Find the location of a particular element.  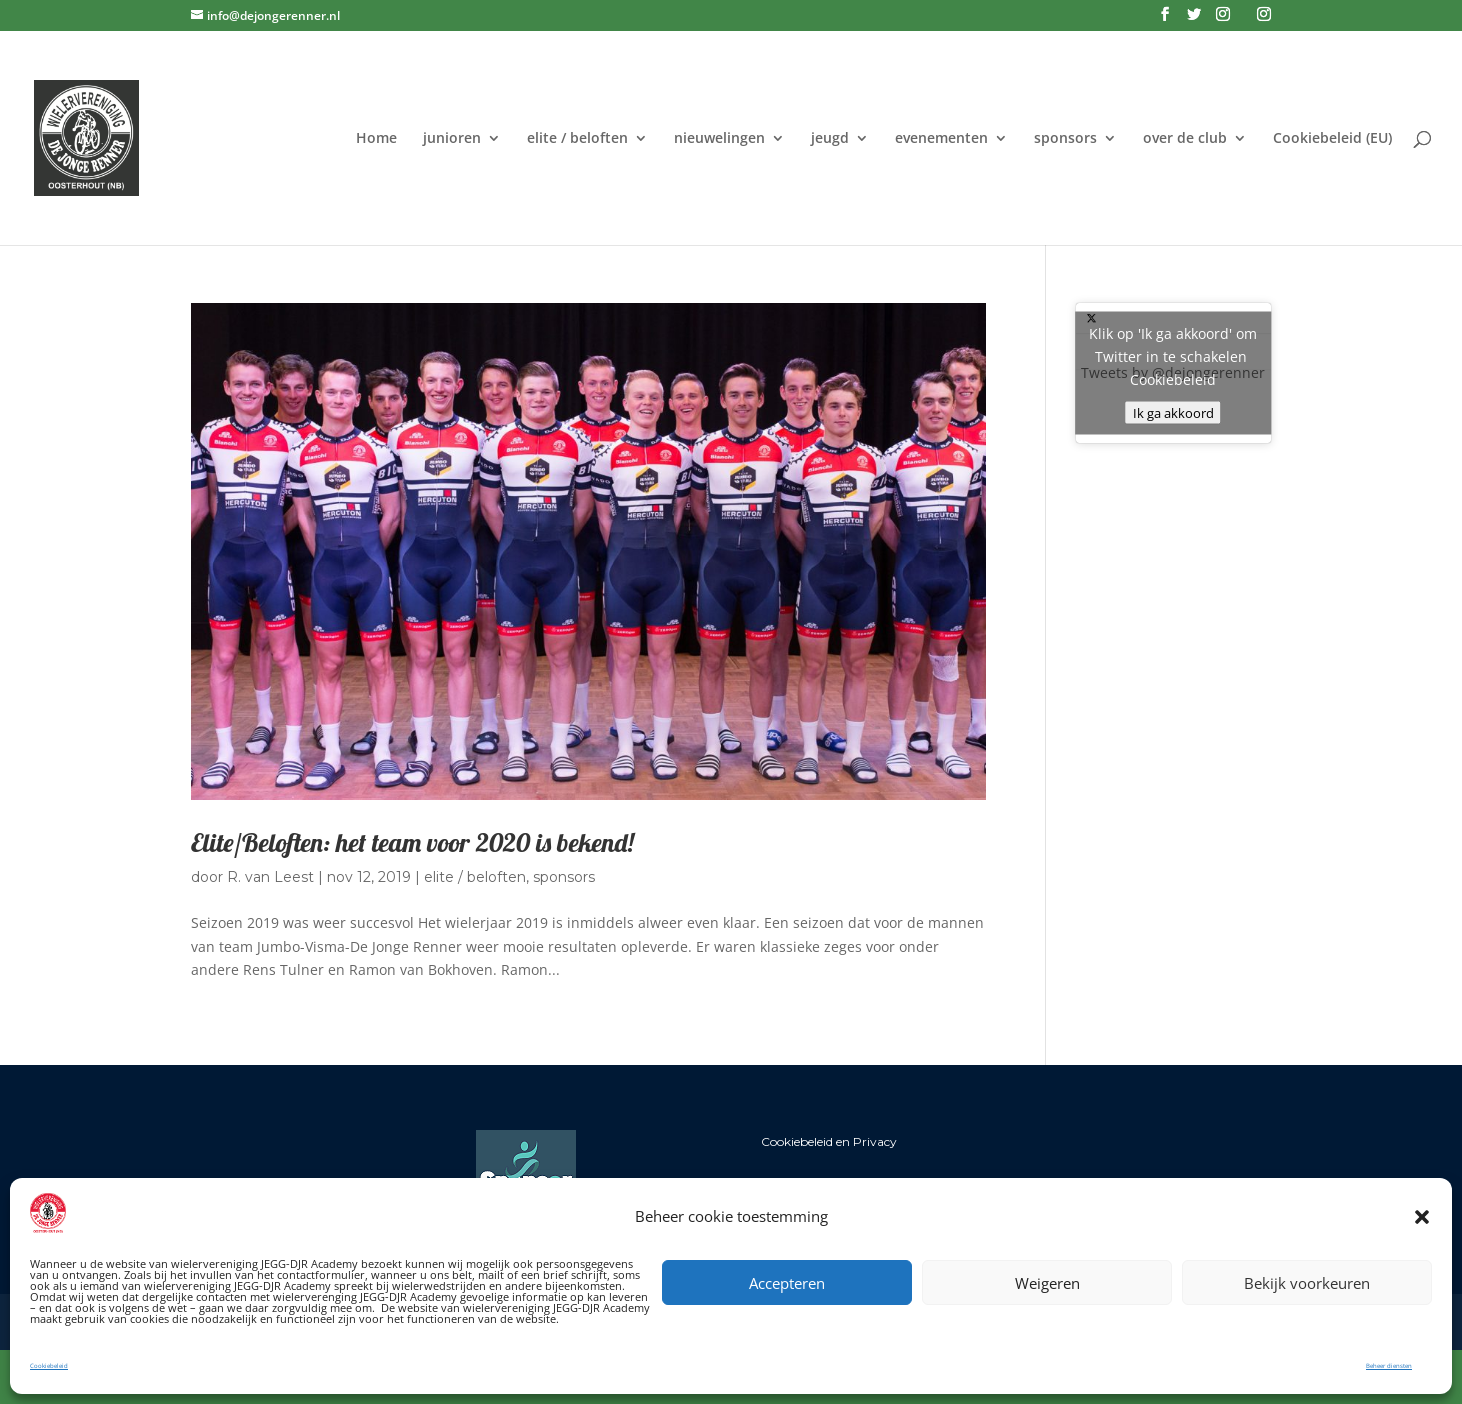

[button] is located at coordinates (1422, 1217).